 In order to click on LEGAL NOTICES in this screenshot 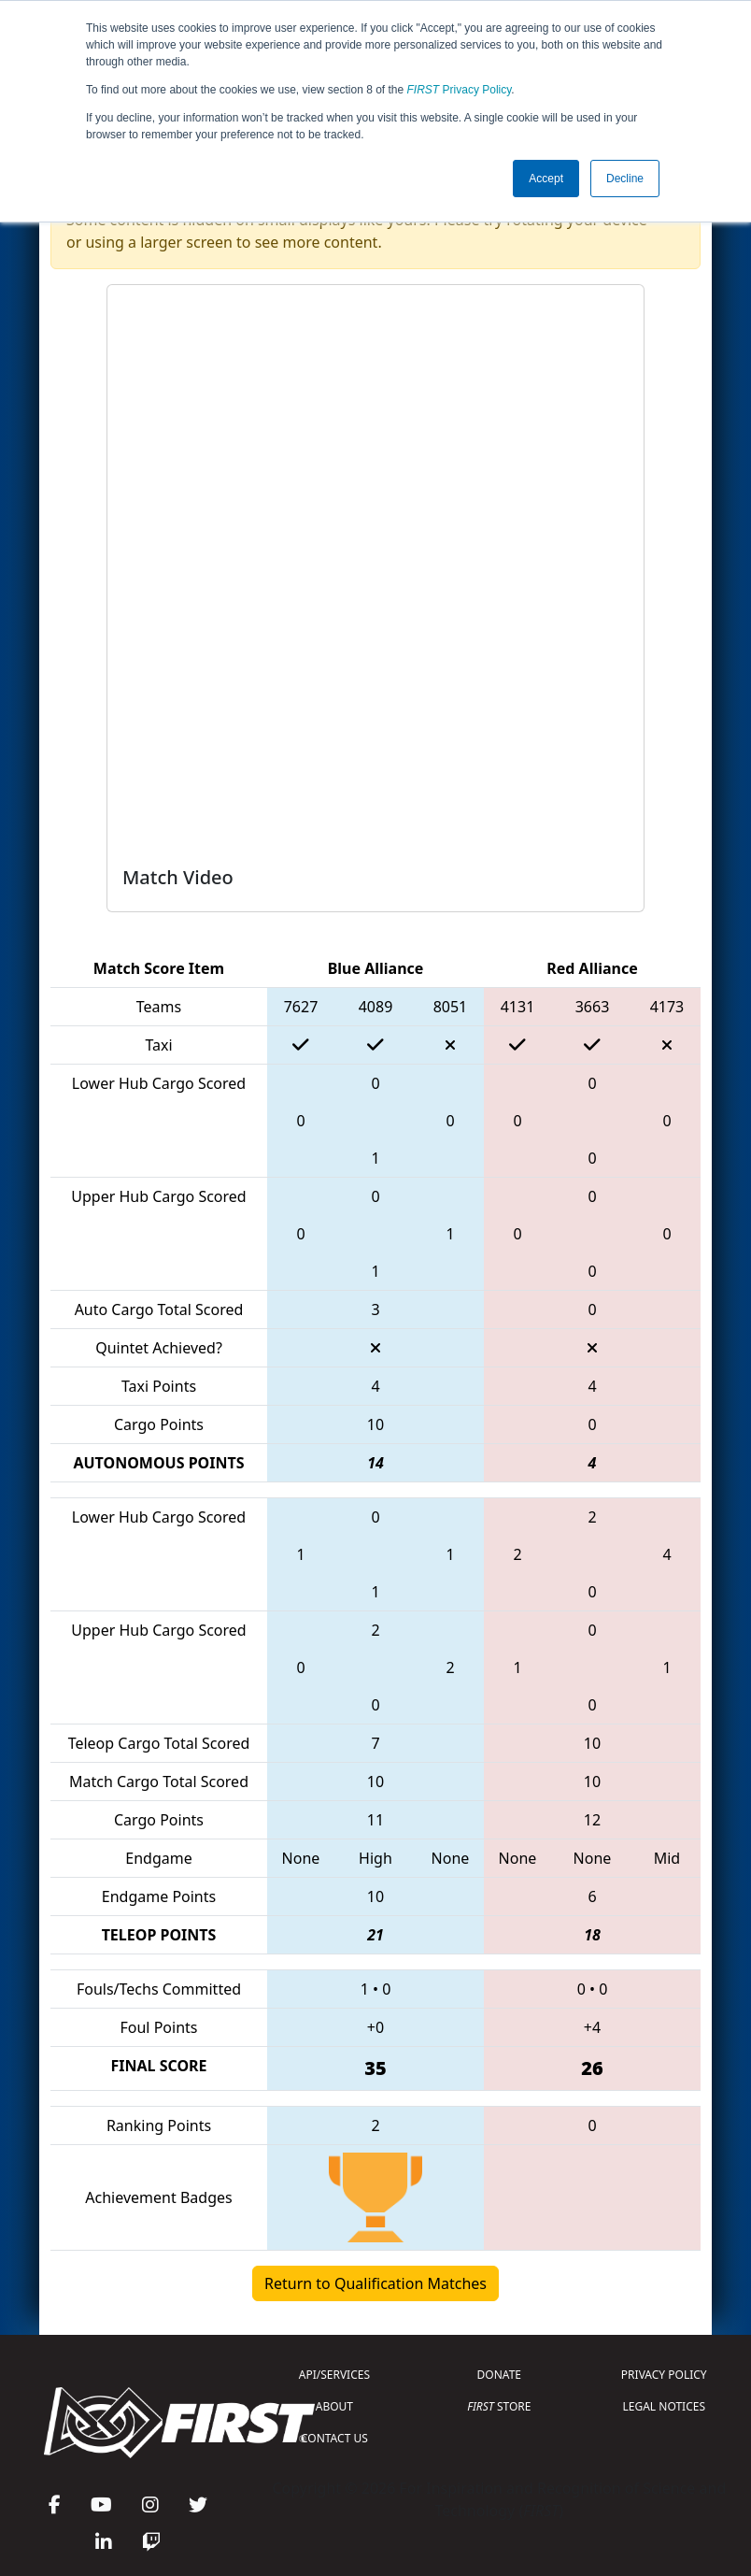, I will do `click(664, 2406)`.